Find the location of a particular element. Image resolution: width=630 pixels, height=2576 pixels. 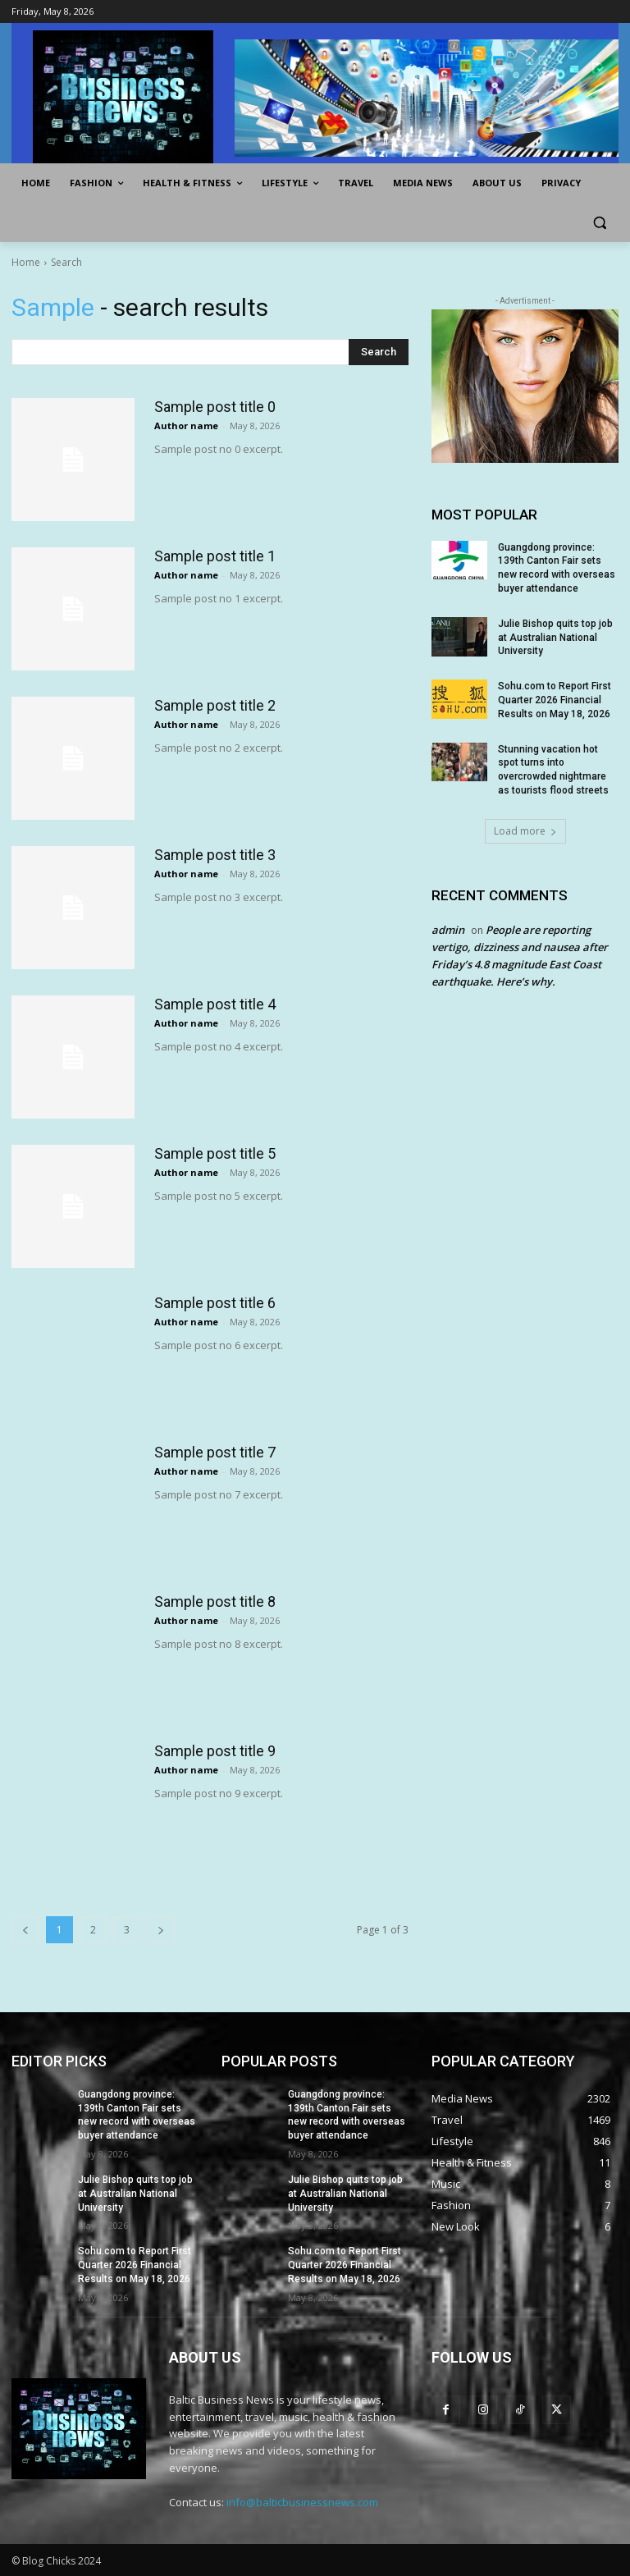

Load more is located at coordinates (525, 831).